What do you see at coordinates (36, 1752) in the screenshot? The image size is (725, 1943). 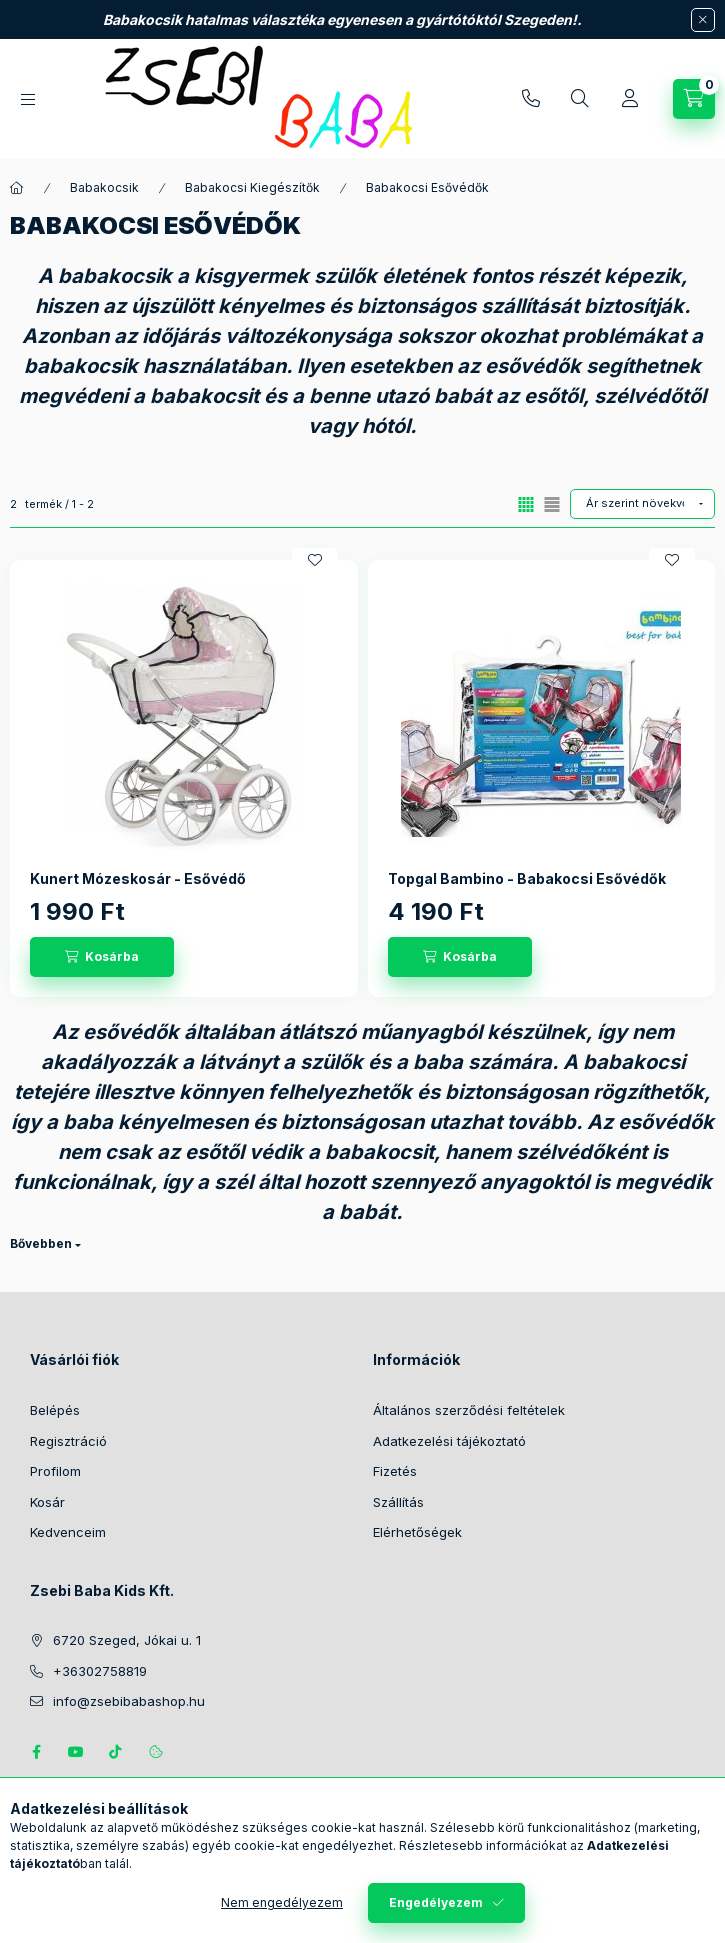 I see `https://www.facebook.com/zsebibabakids` at bounding box center [36, 1752].